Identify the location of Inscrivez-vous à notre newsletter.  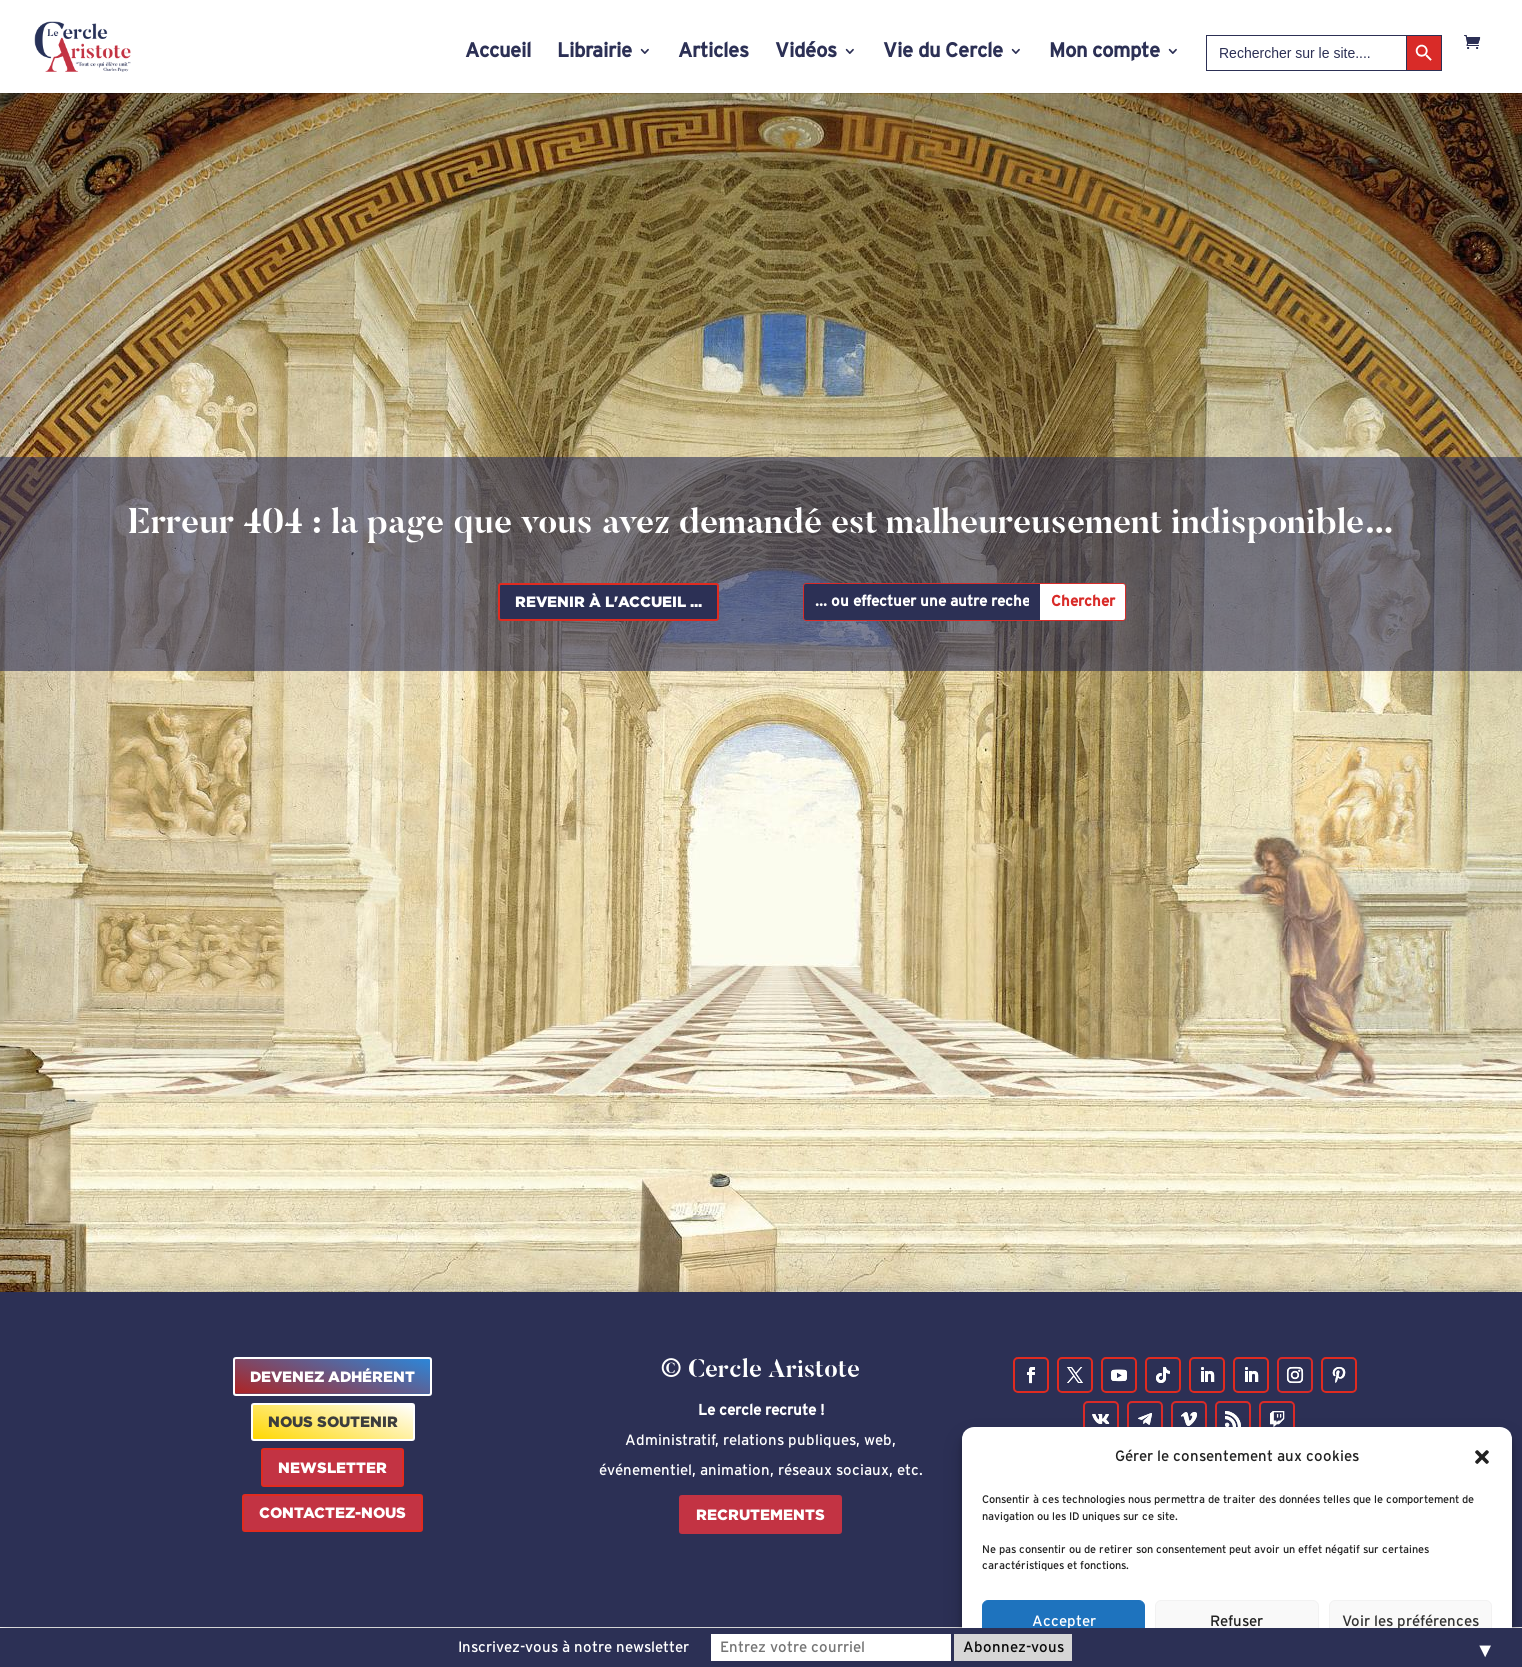
(573, 1647).